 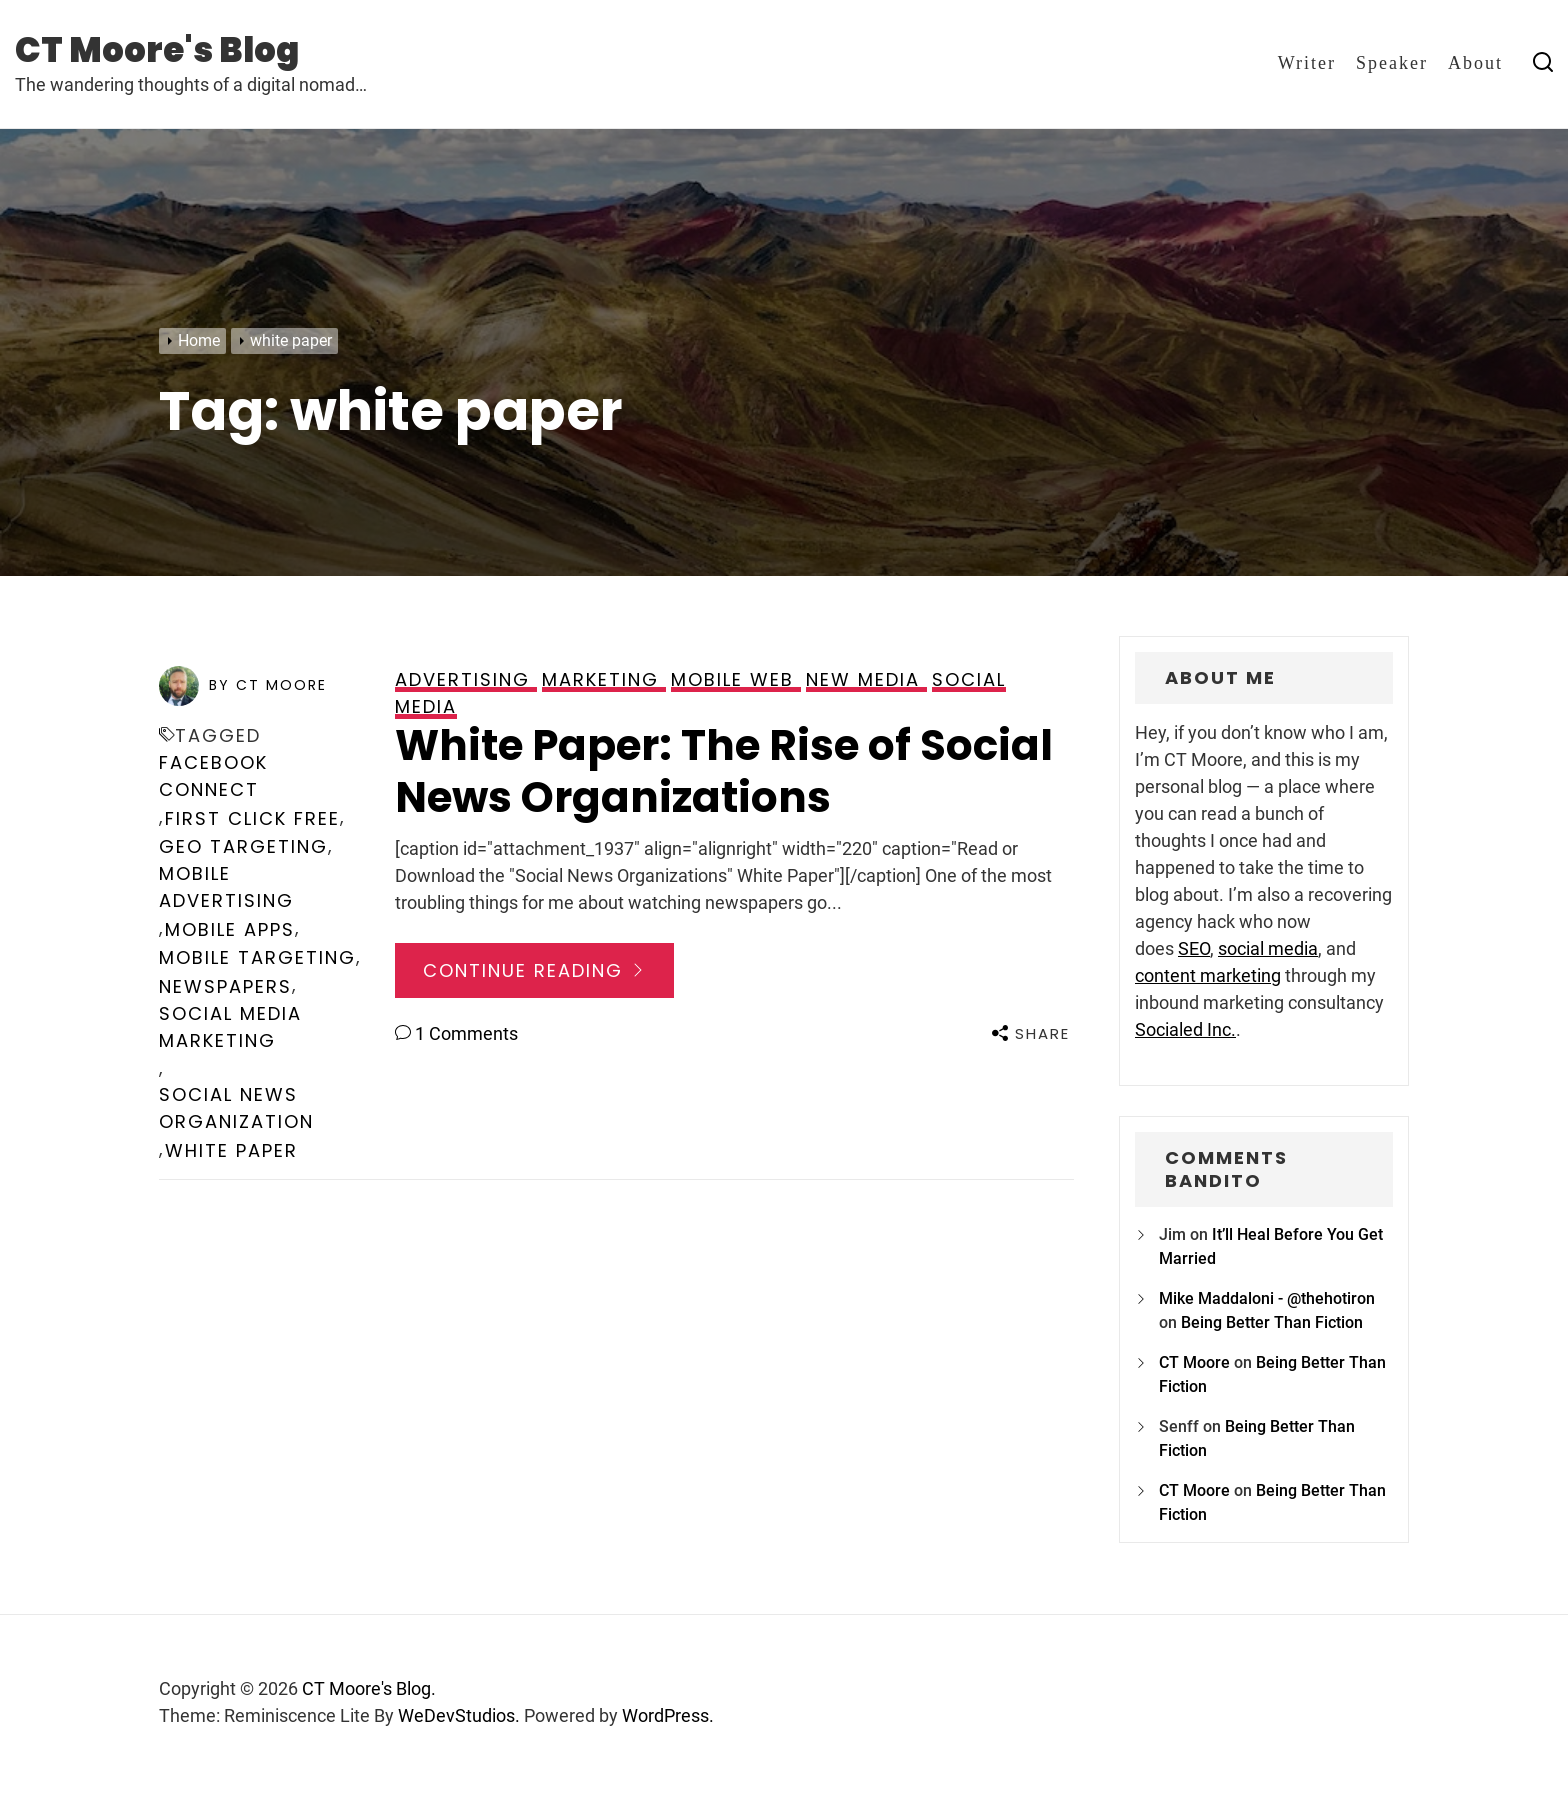 What do you see at coordinates (230, 1027) in the screenshot?
I see `social media marketing` at bounding box center [230, 1027].